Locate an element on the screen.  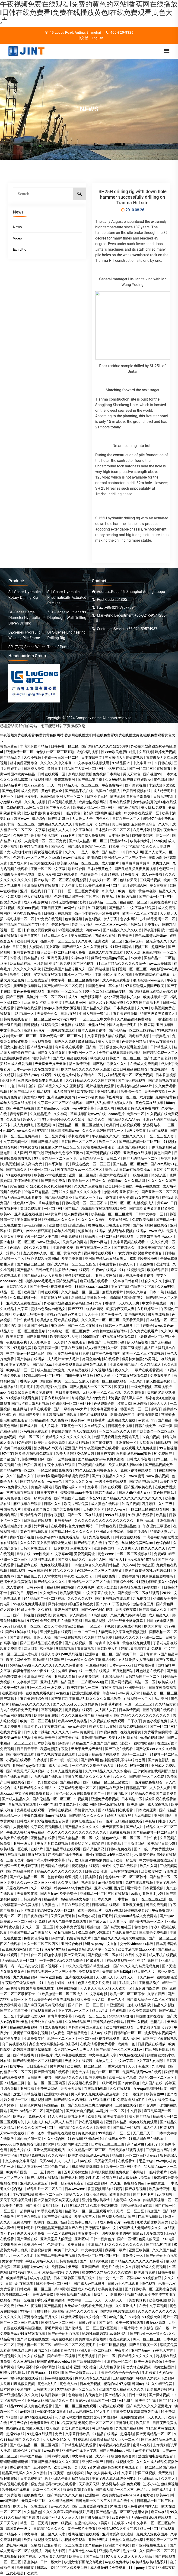
69视频网 is located at coordinates (81, 1799).